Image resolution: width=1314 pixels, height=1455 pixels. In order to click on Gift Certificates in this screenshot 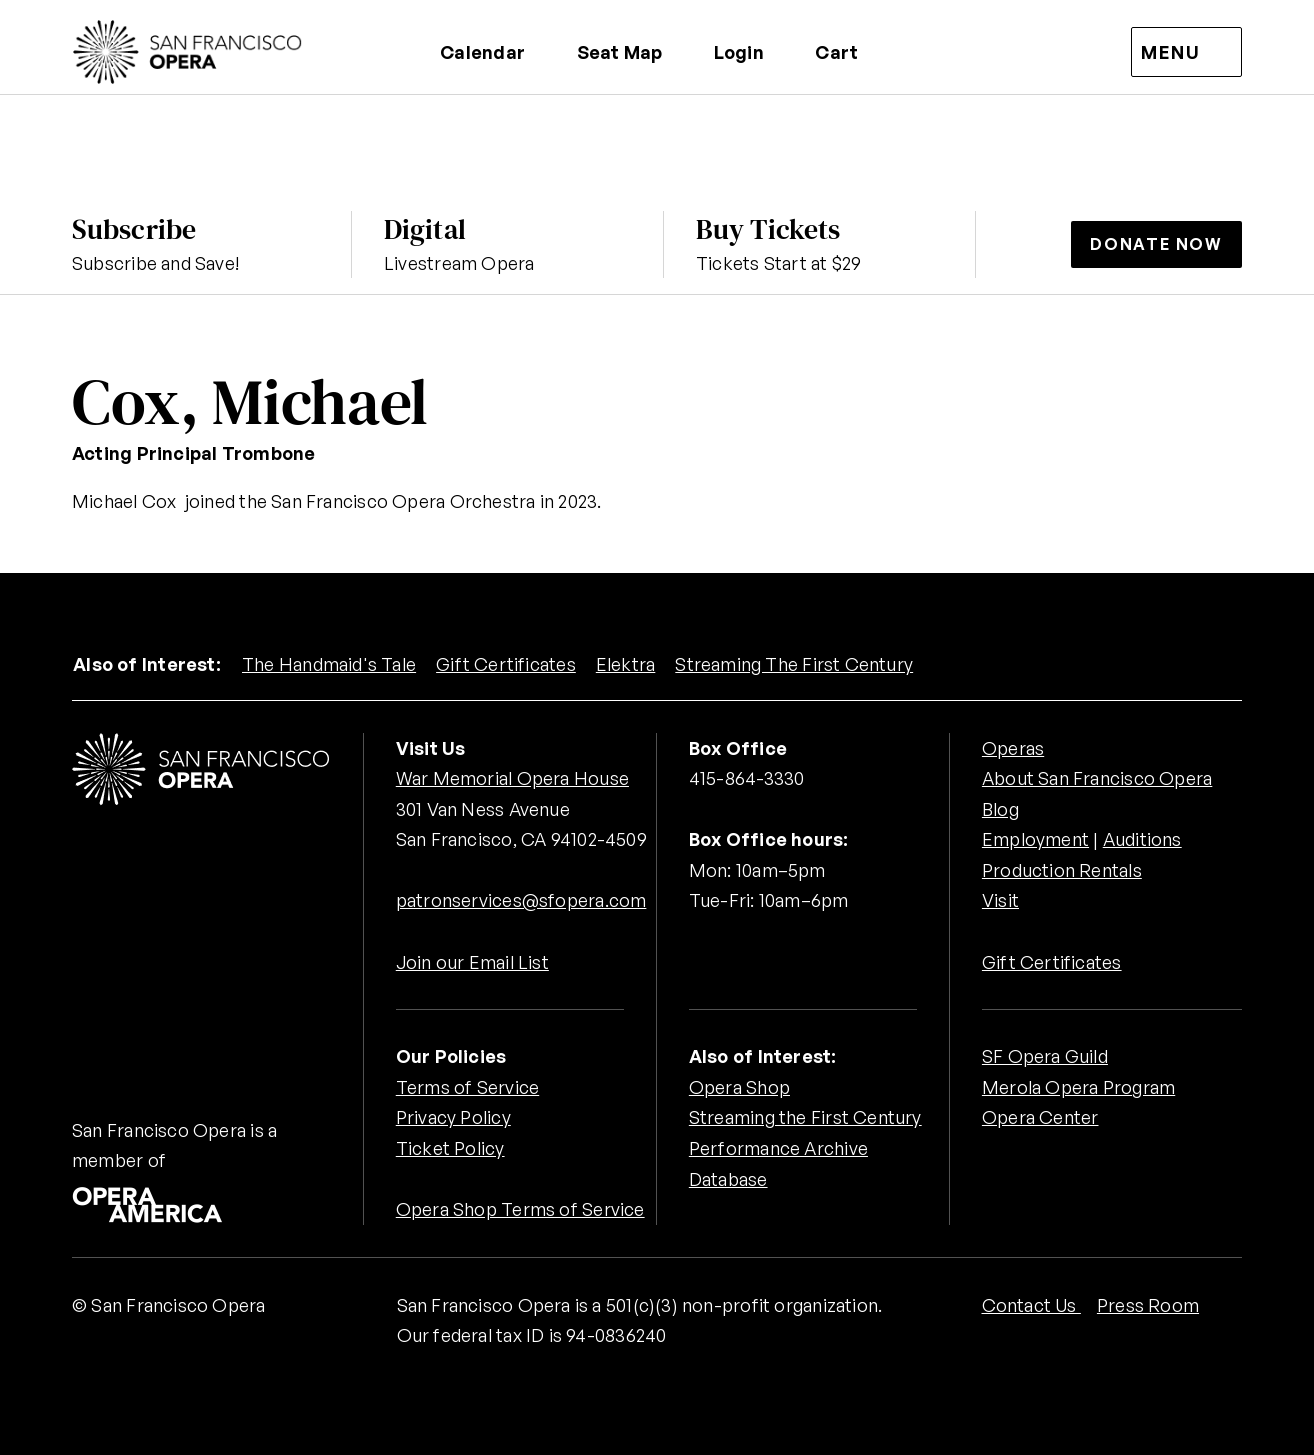, I will do `click(506, 664)`.